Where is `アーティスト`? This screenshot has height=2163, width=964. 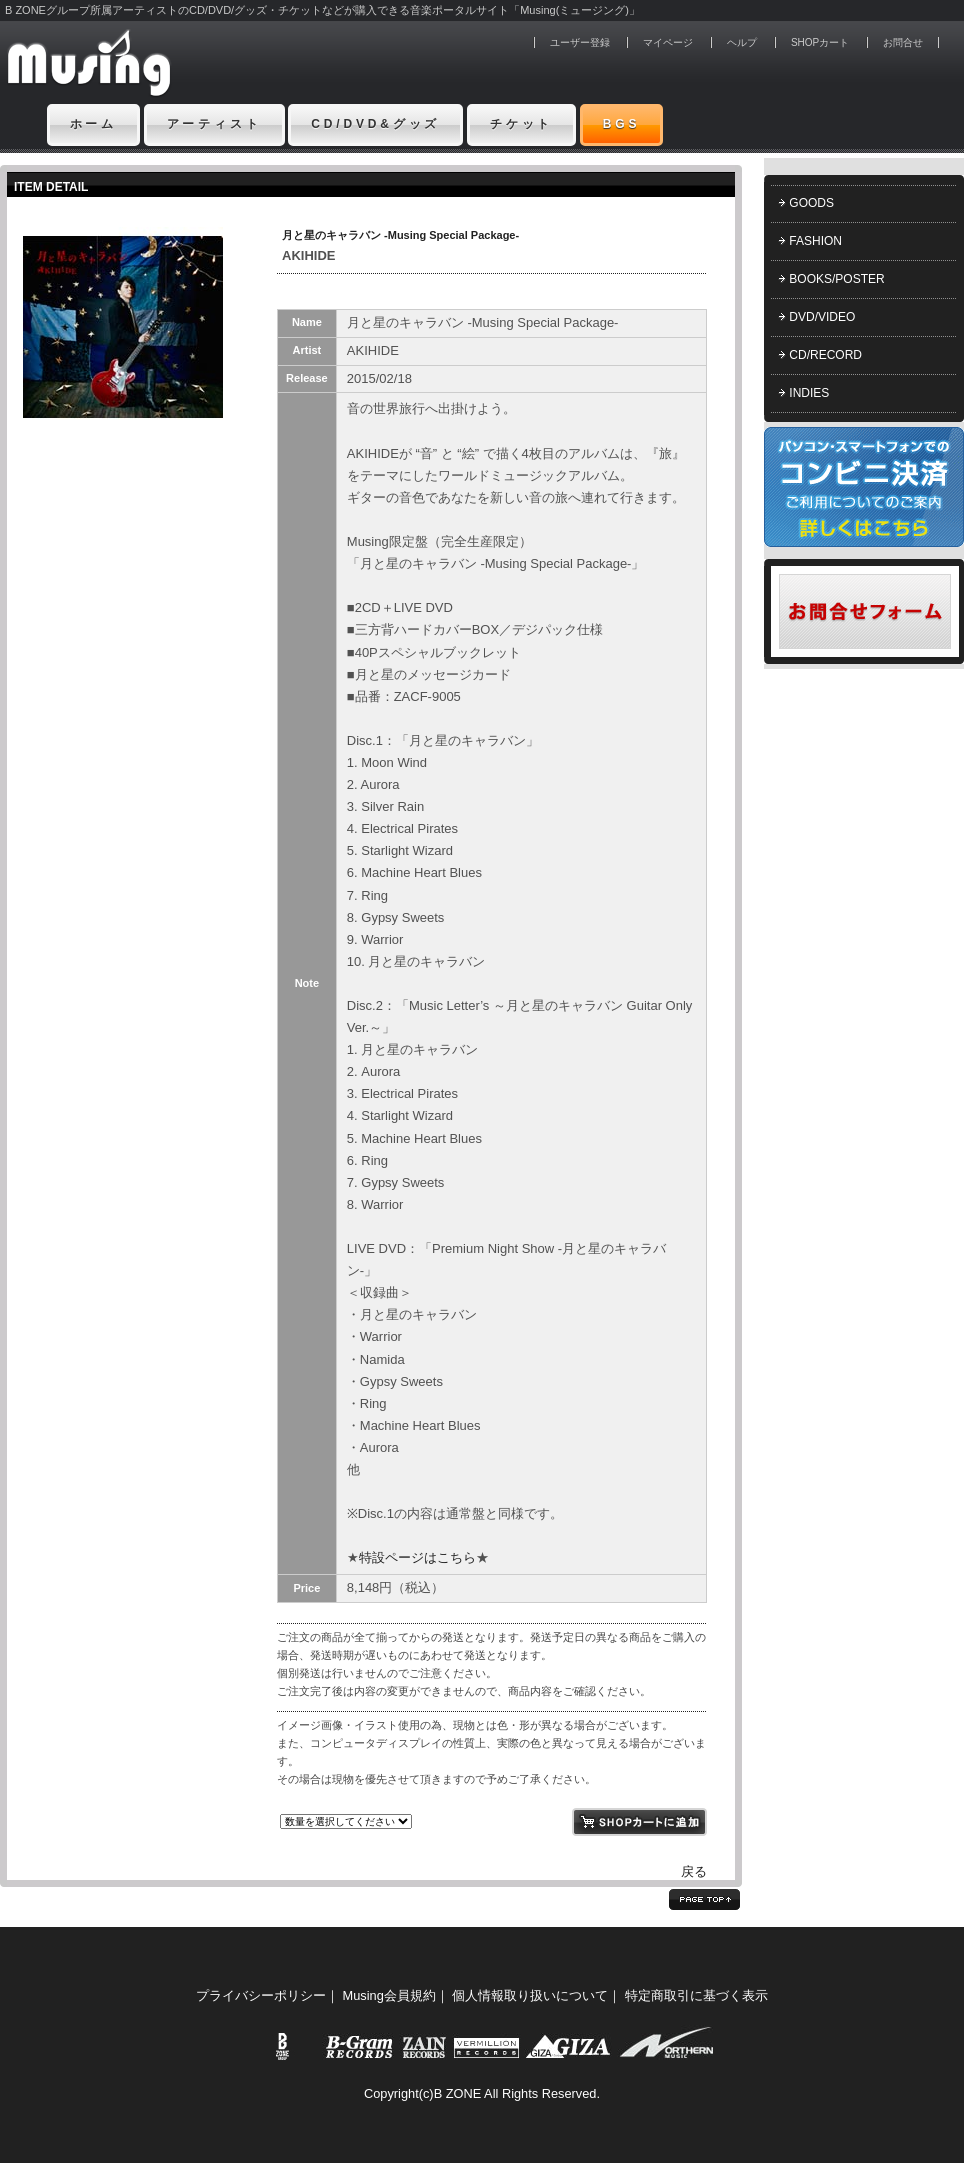
アーティスト is located at coordinates (214, 124).